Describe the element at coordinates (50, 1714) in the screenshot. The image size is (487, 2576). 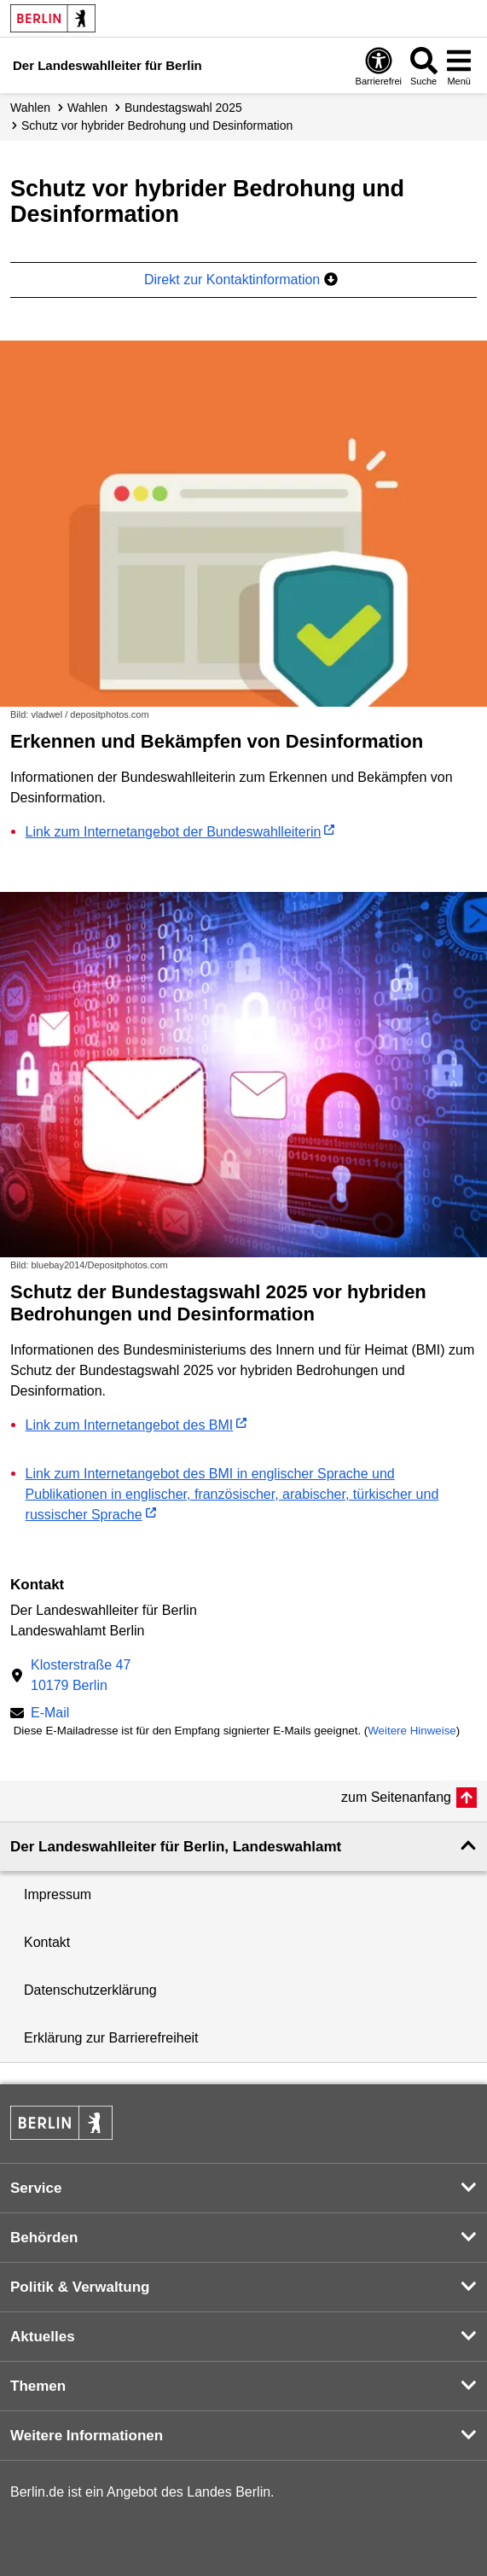
I see `E-Mail` at that location.